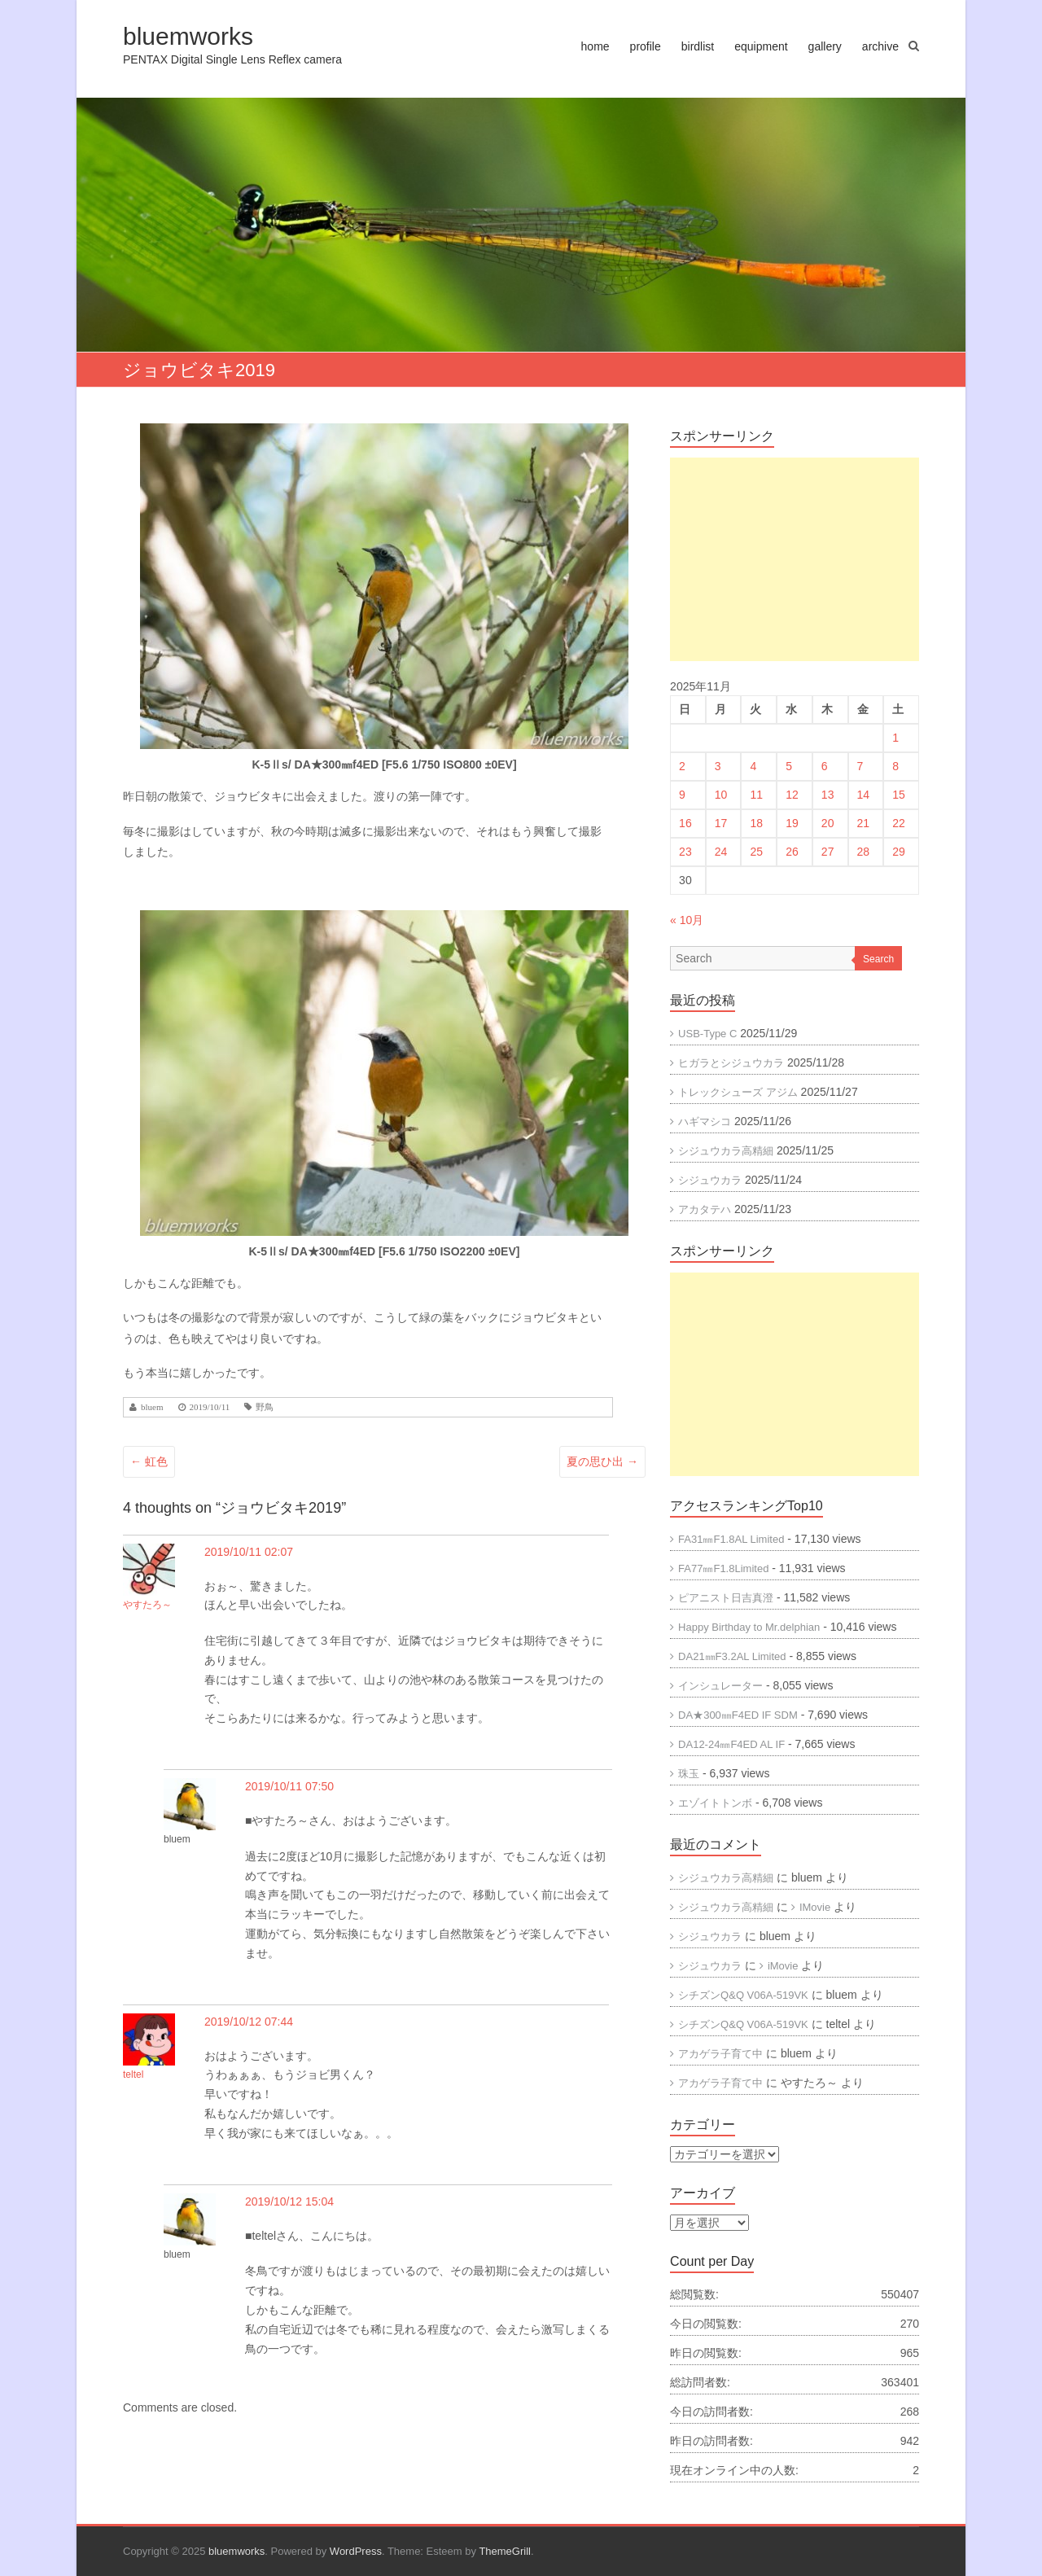  I want to click on IMovie, so click(814, 1907).